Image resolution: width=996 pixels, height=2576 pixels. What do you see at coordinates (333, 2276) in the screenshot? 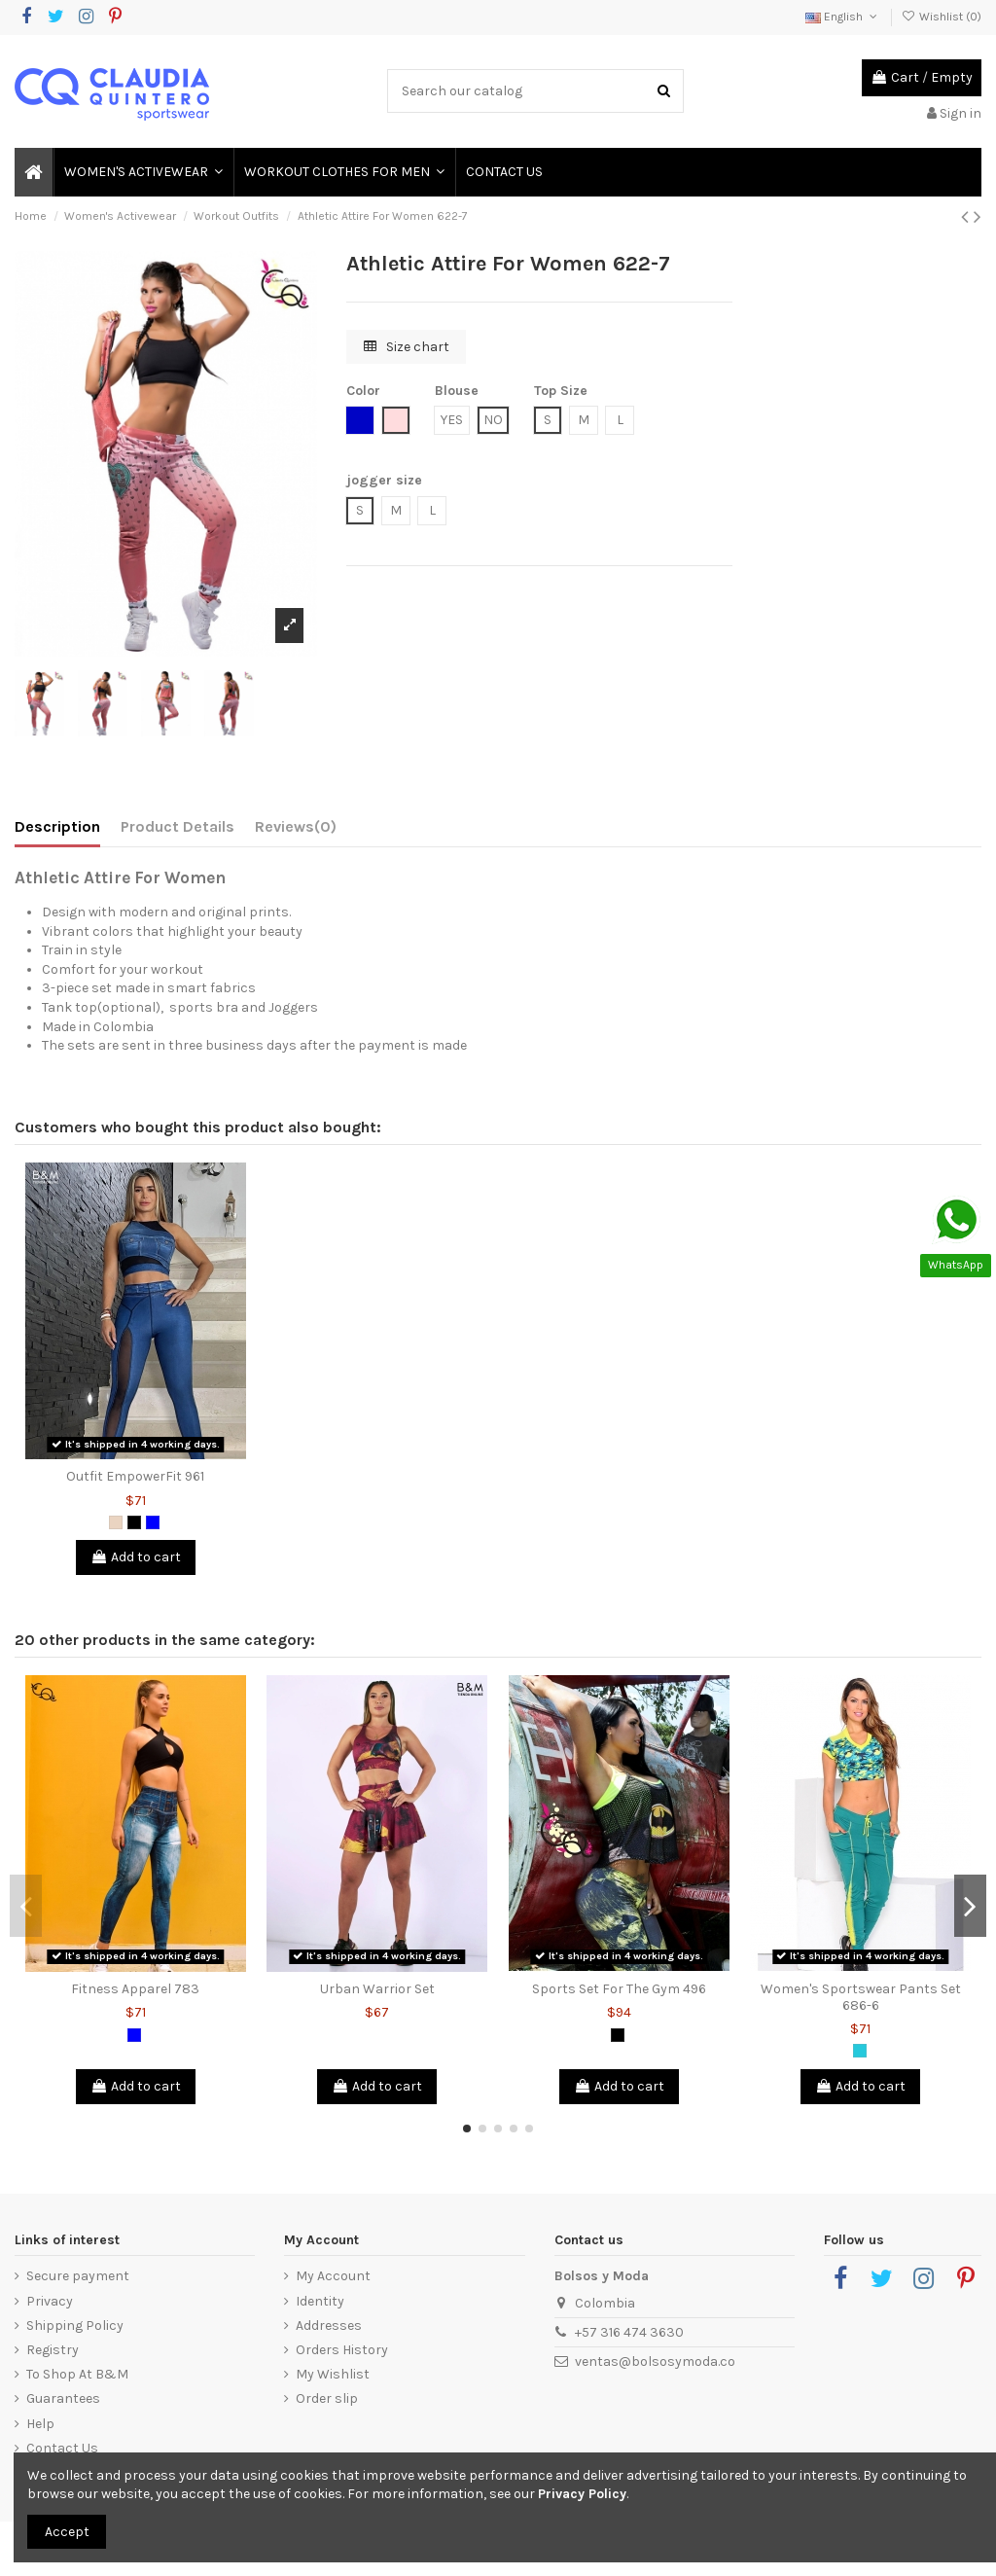
I see `My Account` at bounding box center [333, 2276].